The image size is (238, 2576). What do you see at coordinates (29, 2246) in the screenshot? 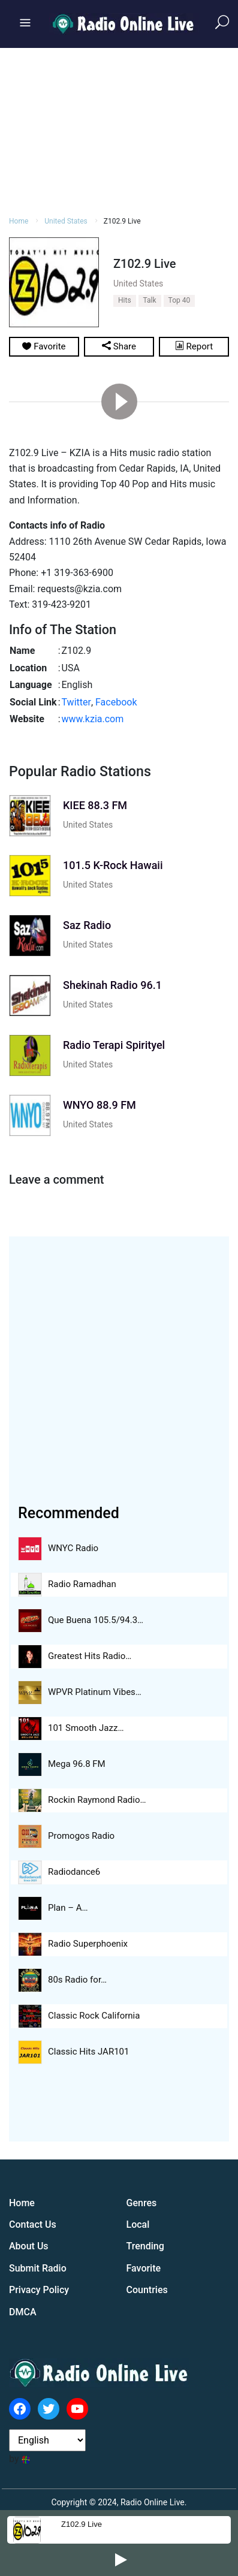
I see `About Us` at bounding box center [29, 2246].